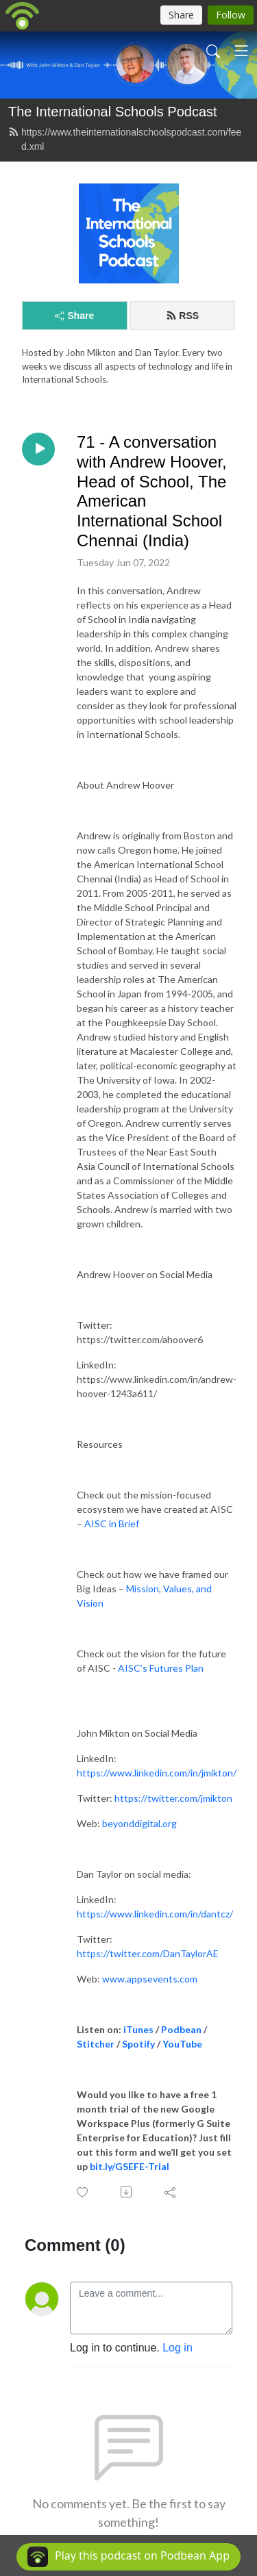 This screenshot has height=2576, width=257. I want to click on https://www.theinternationalschoolspodcast.com/feed.xml, so click(124, 139).